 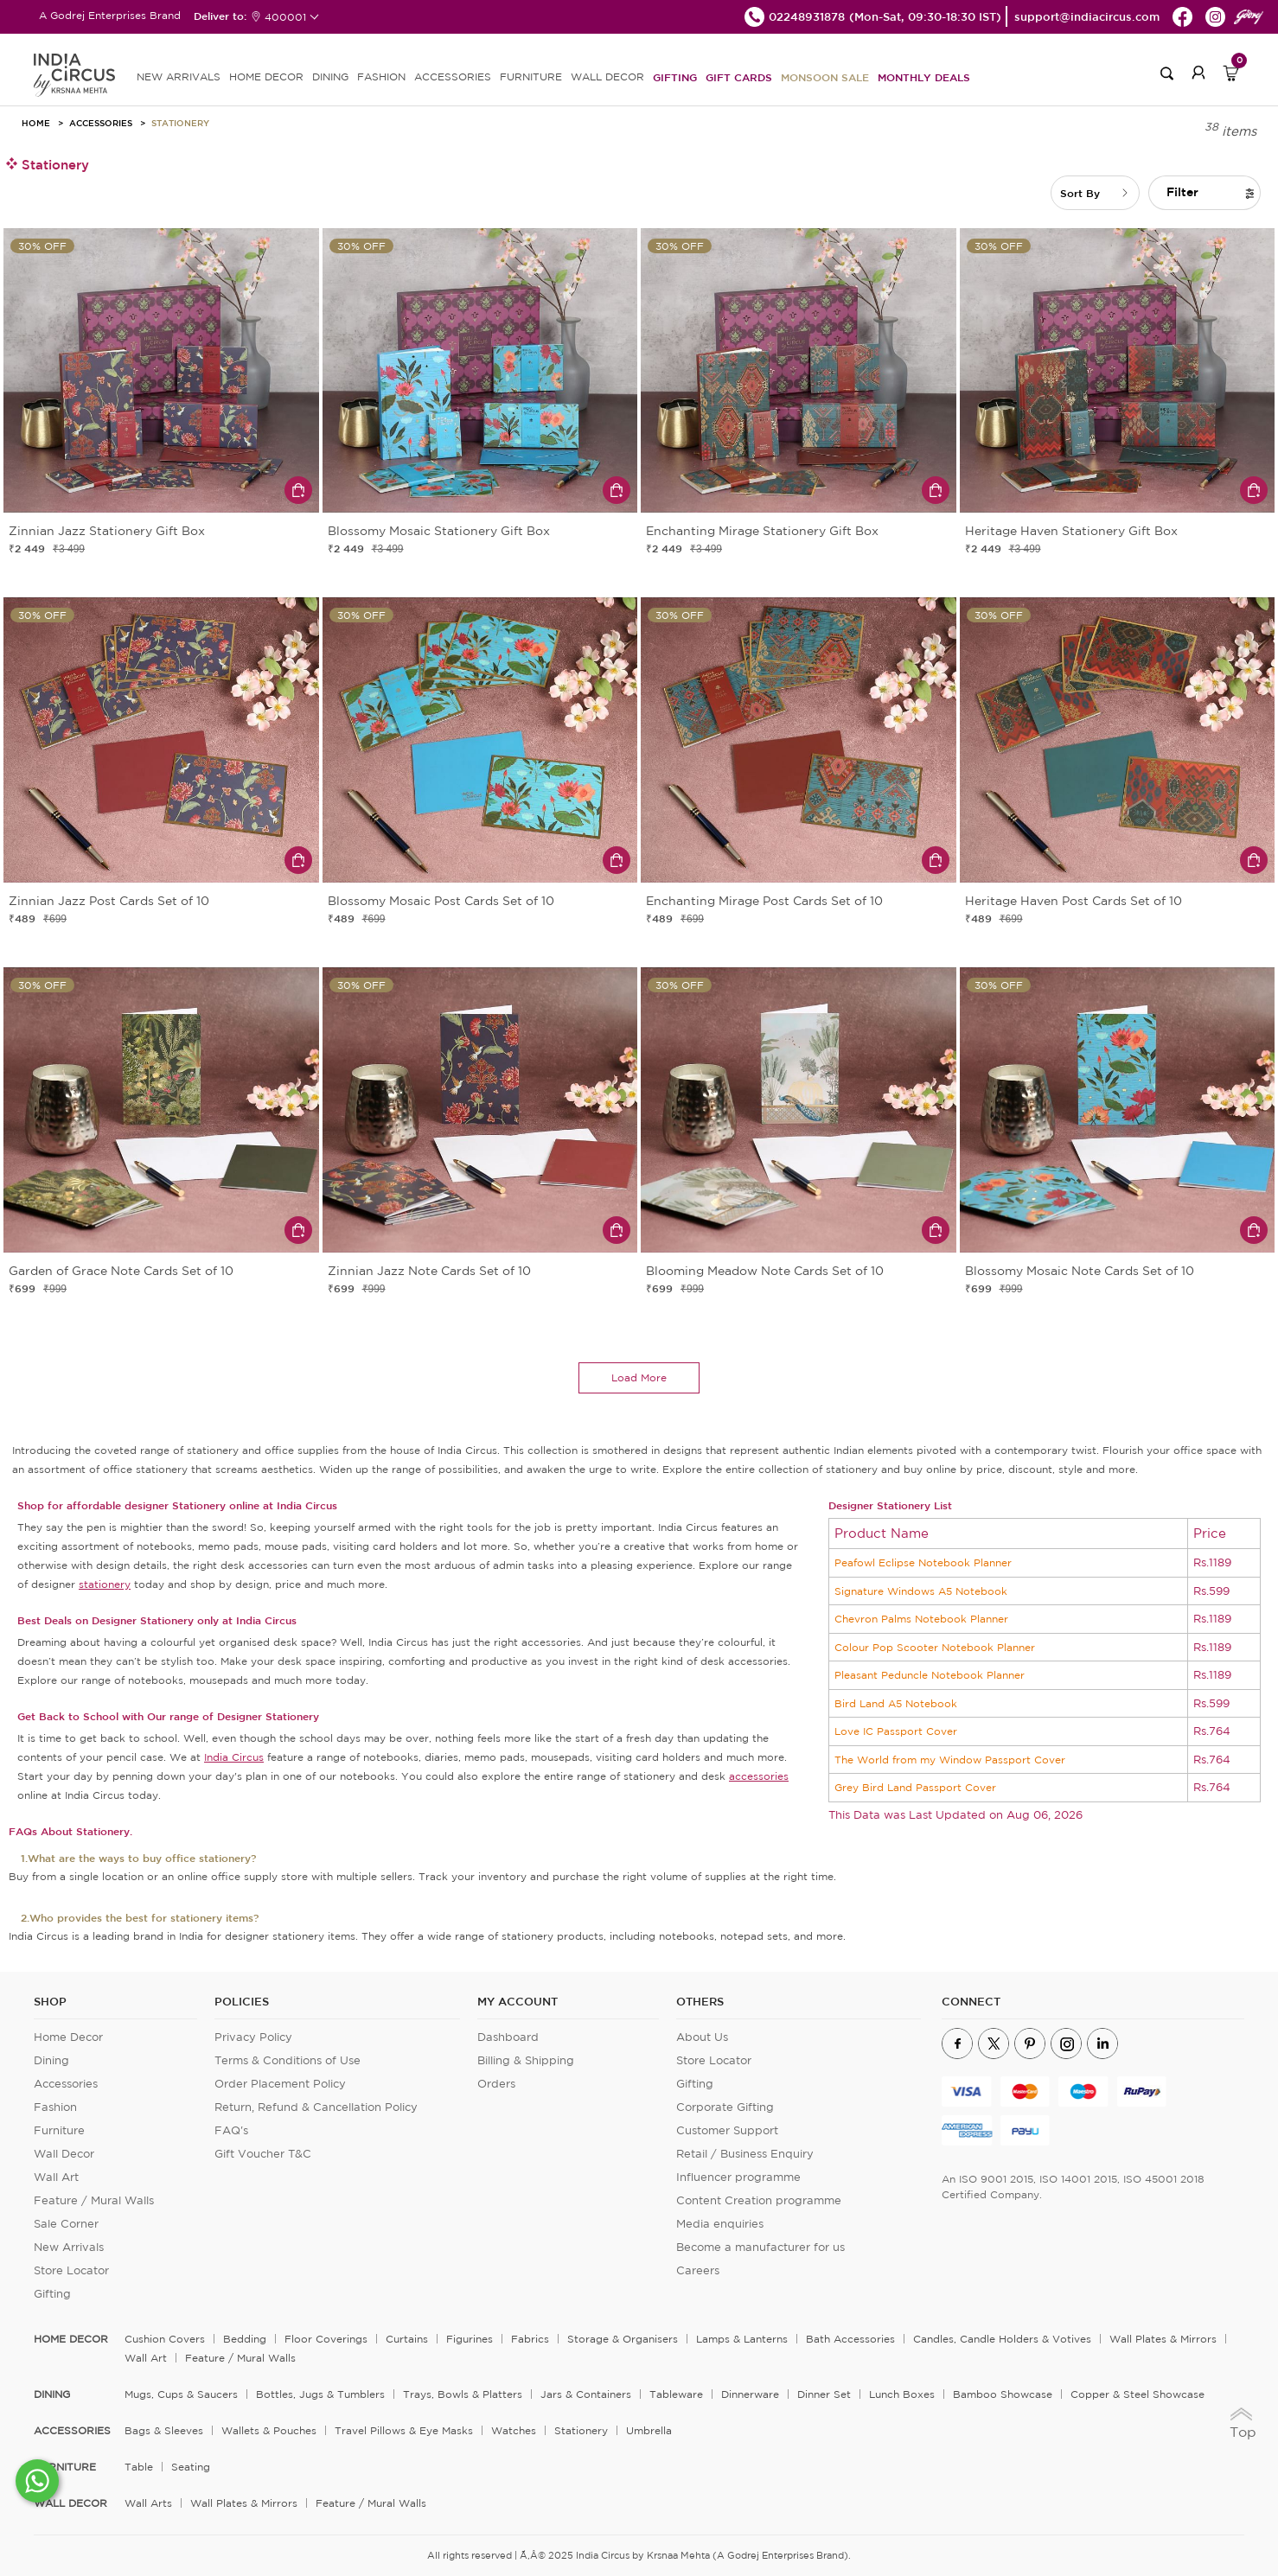 I want to click on Candles, Candle Holders & Votives, so click(x=1002, y=2338).